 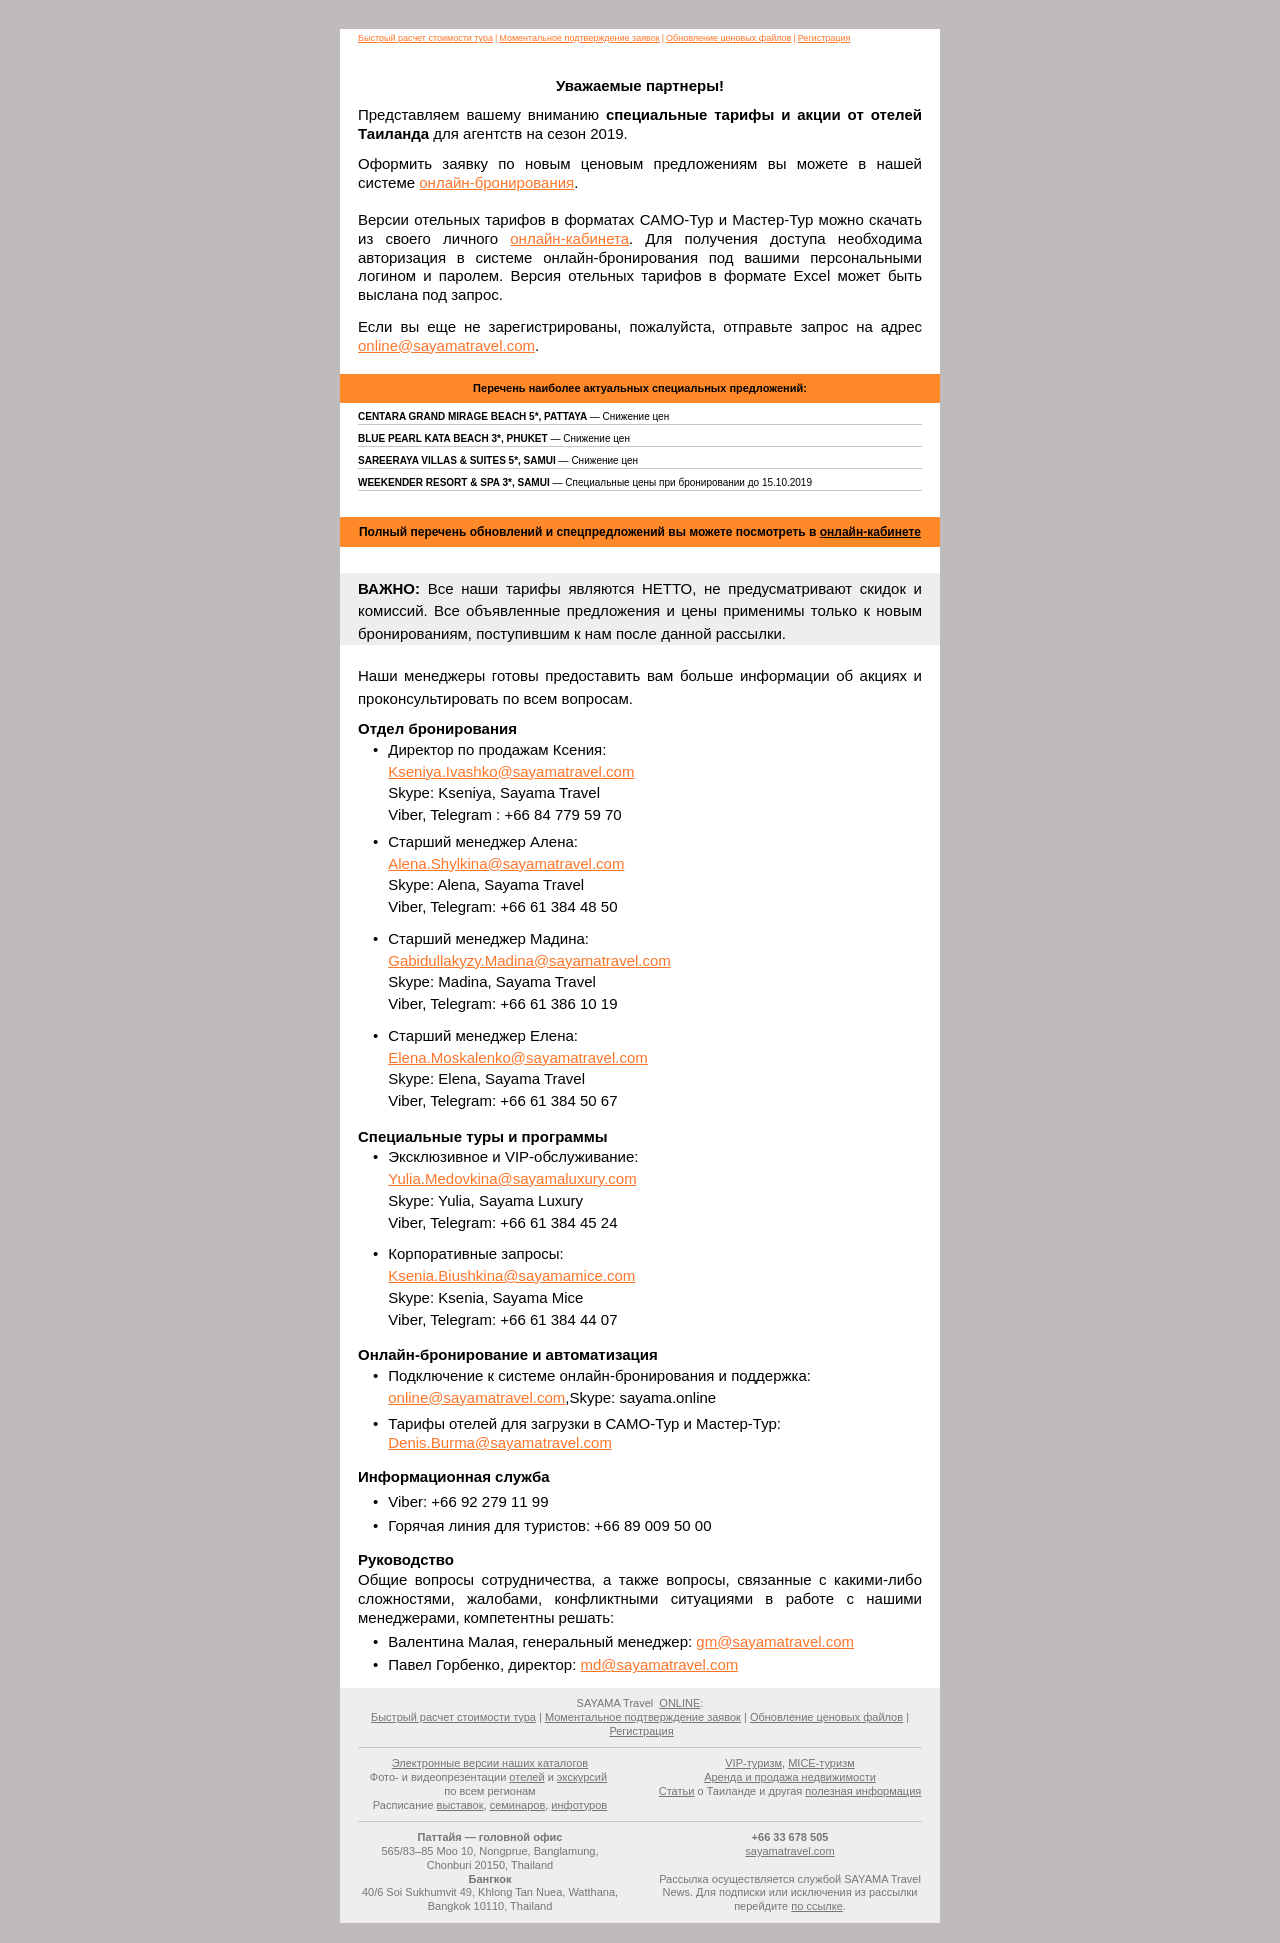 What do you see at coordinates (821, 1763) in the screenshot?
I see `MICE-туризм` at bounding box center [821, 1763].